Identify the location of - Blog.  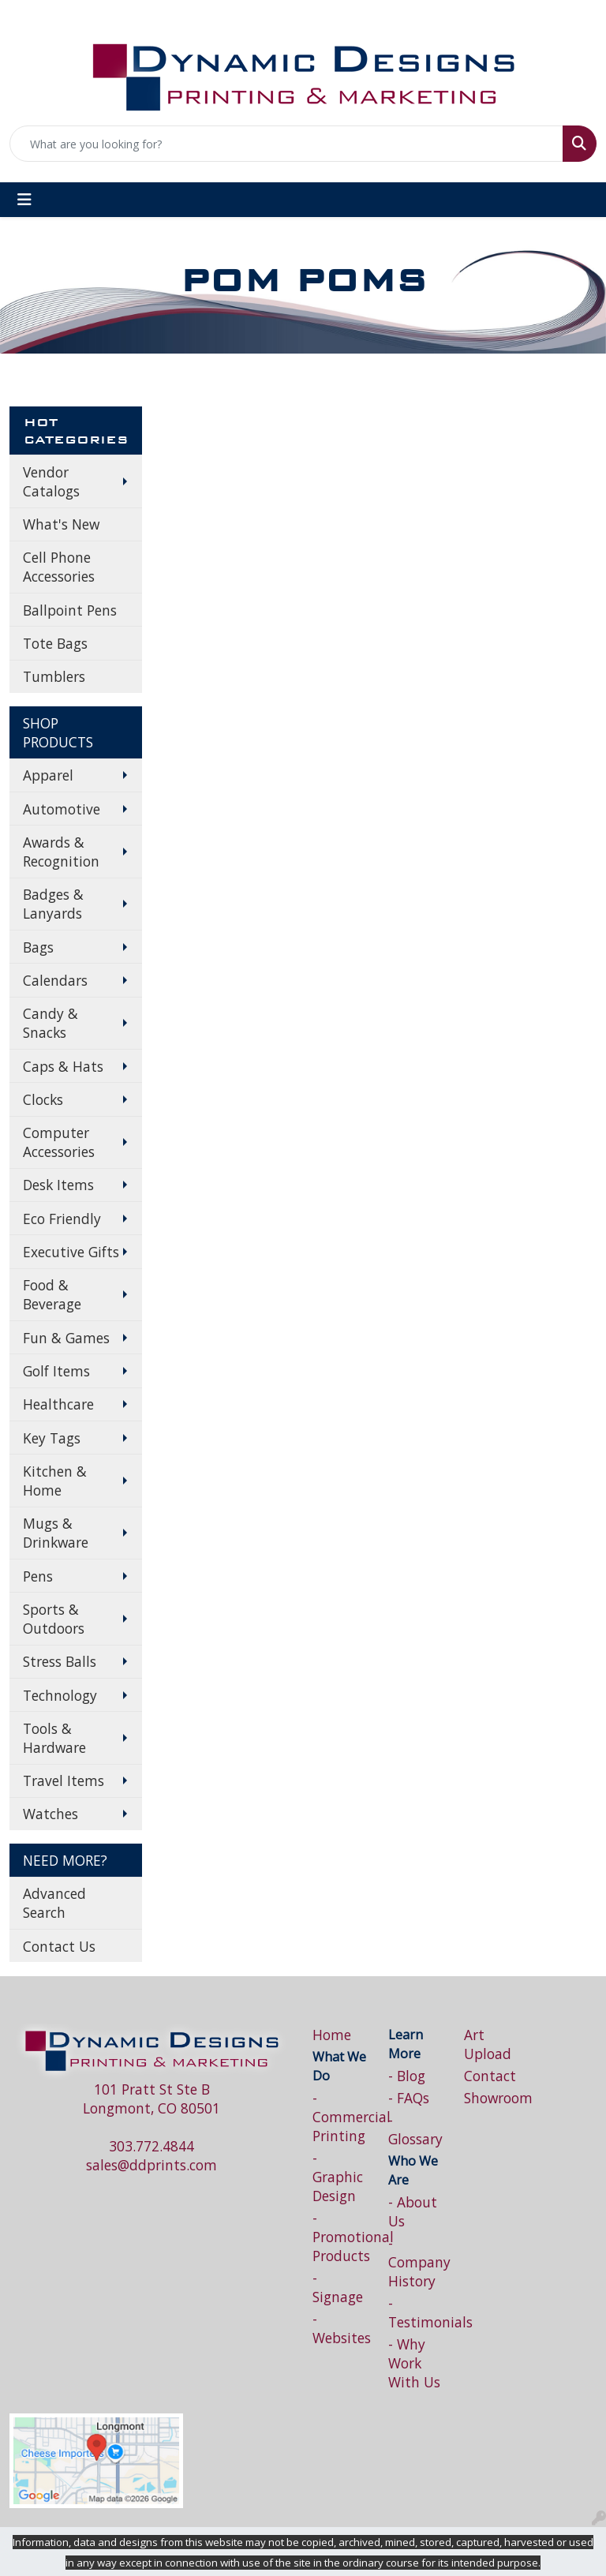
(406, 2075).